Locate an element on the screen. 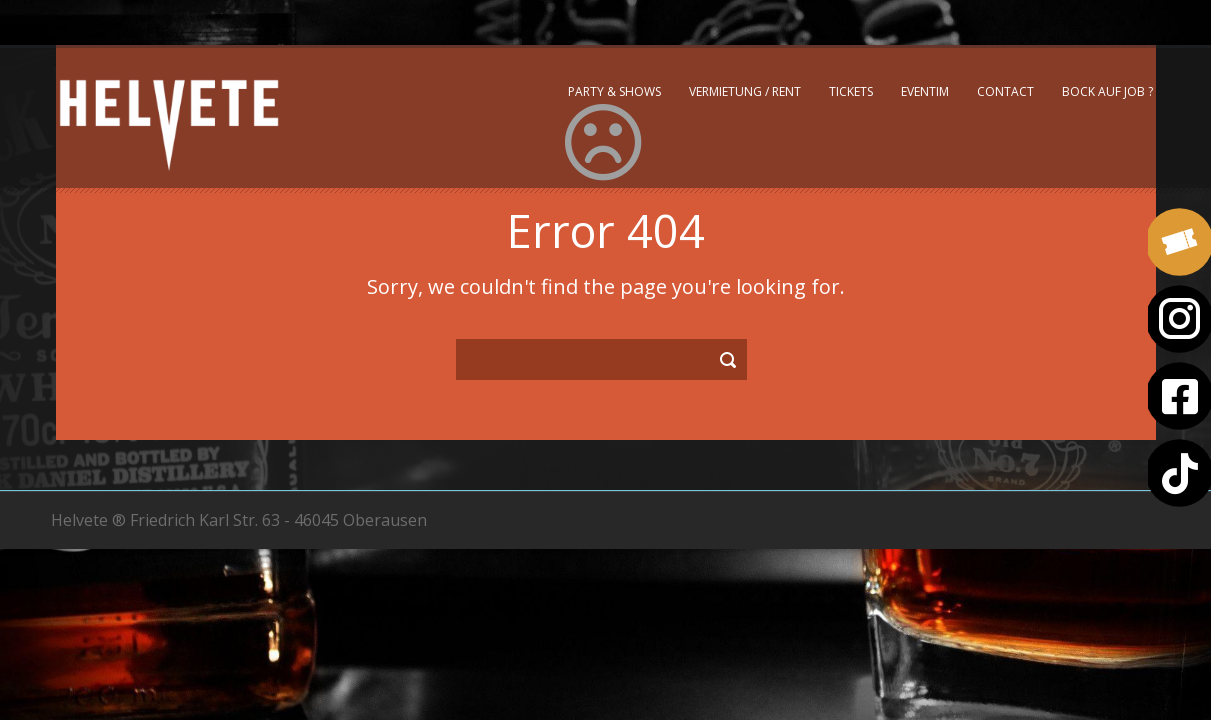  Vermietung / Rent is located at coordinates (745, 91).